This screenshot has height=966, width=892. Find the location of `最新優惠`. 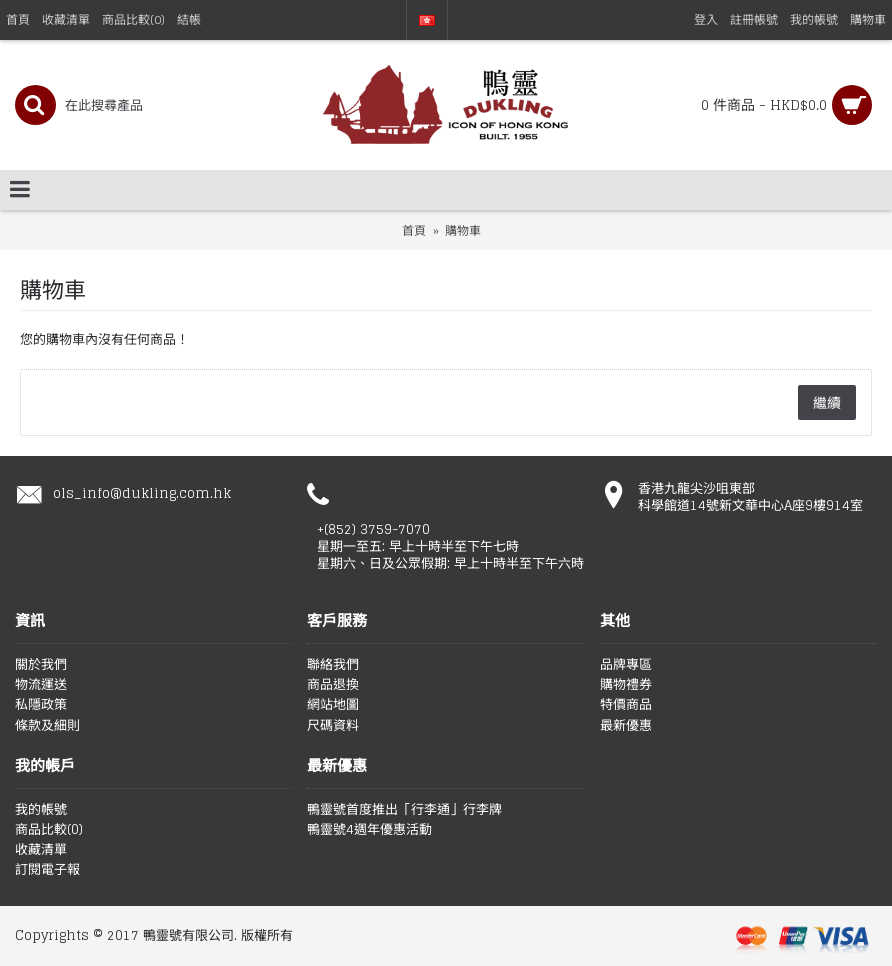

最新優惠 is located at coordinates (626, 726).